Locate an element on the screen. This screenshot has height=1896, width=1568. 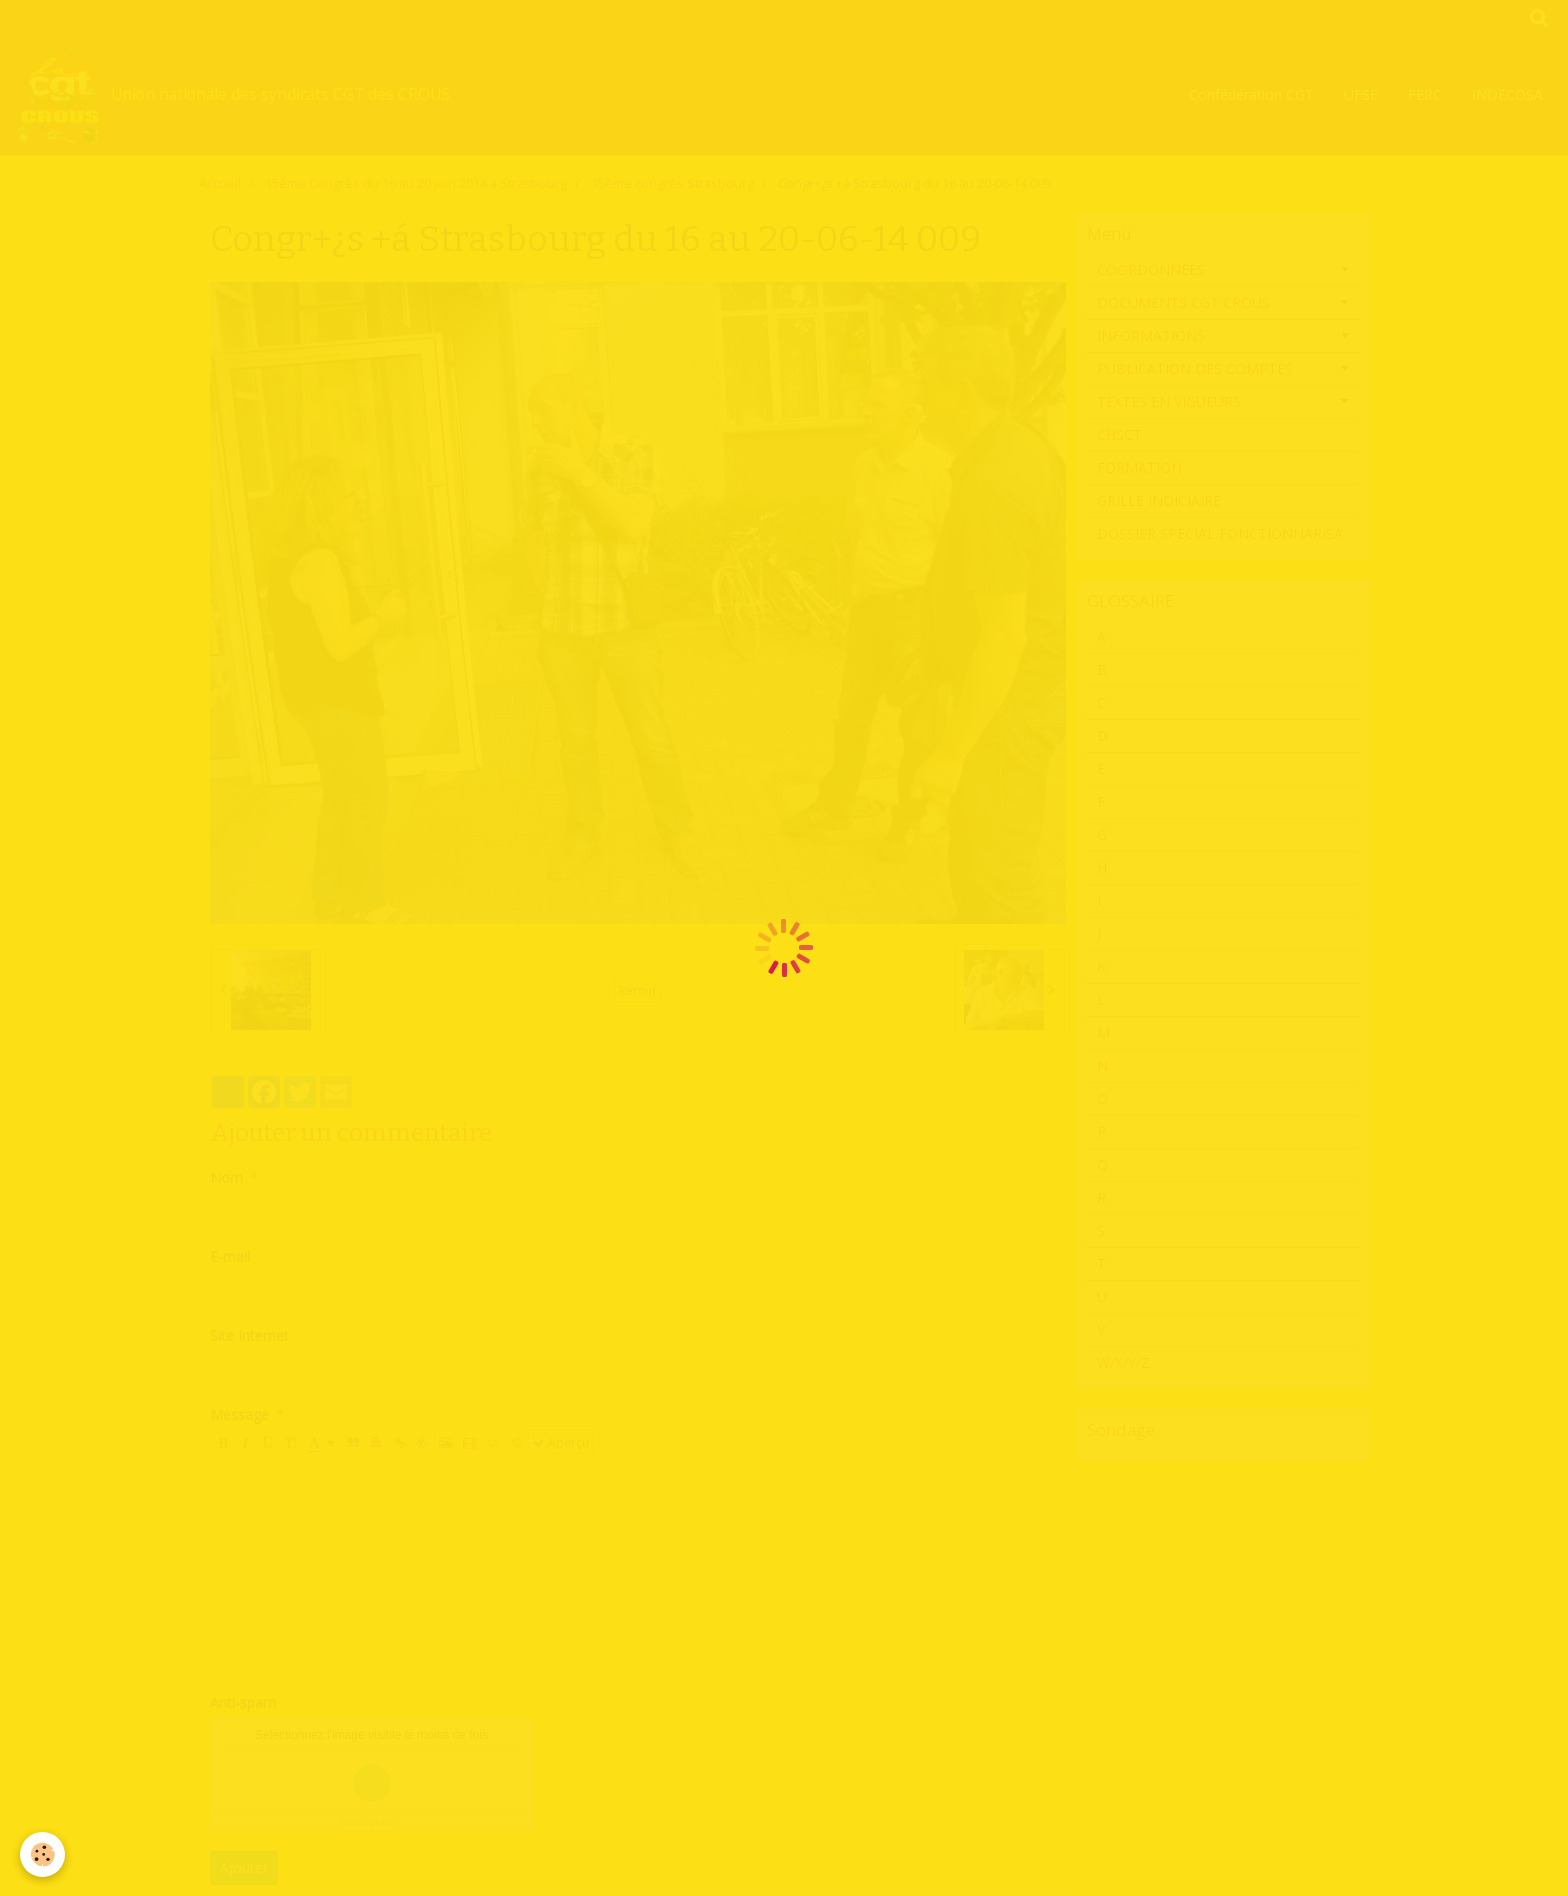
[Cookie] is located at coordinates (42, 1854).